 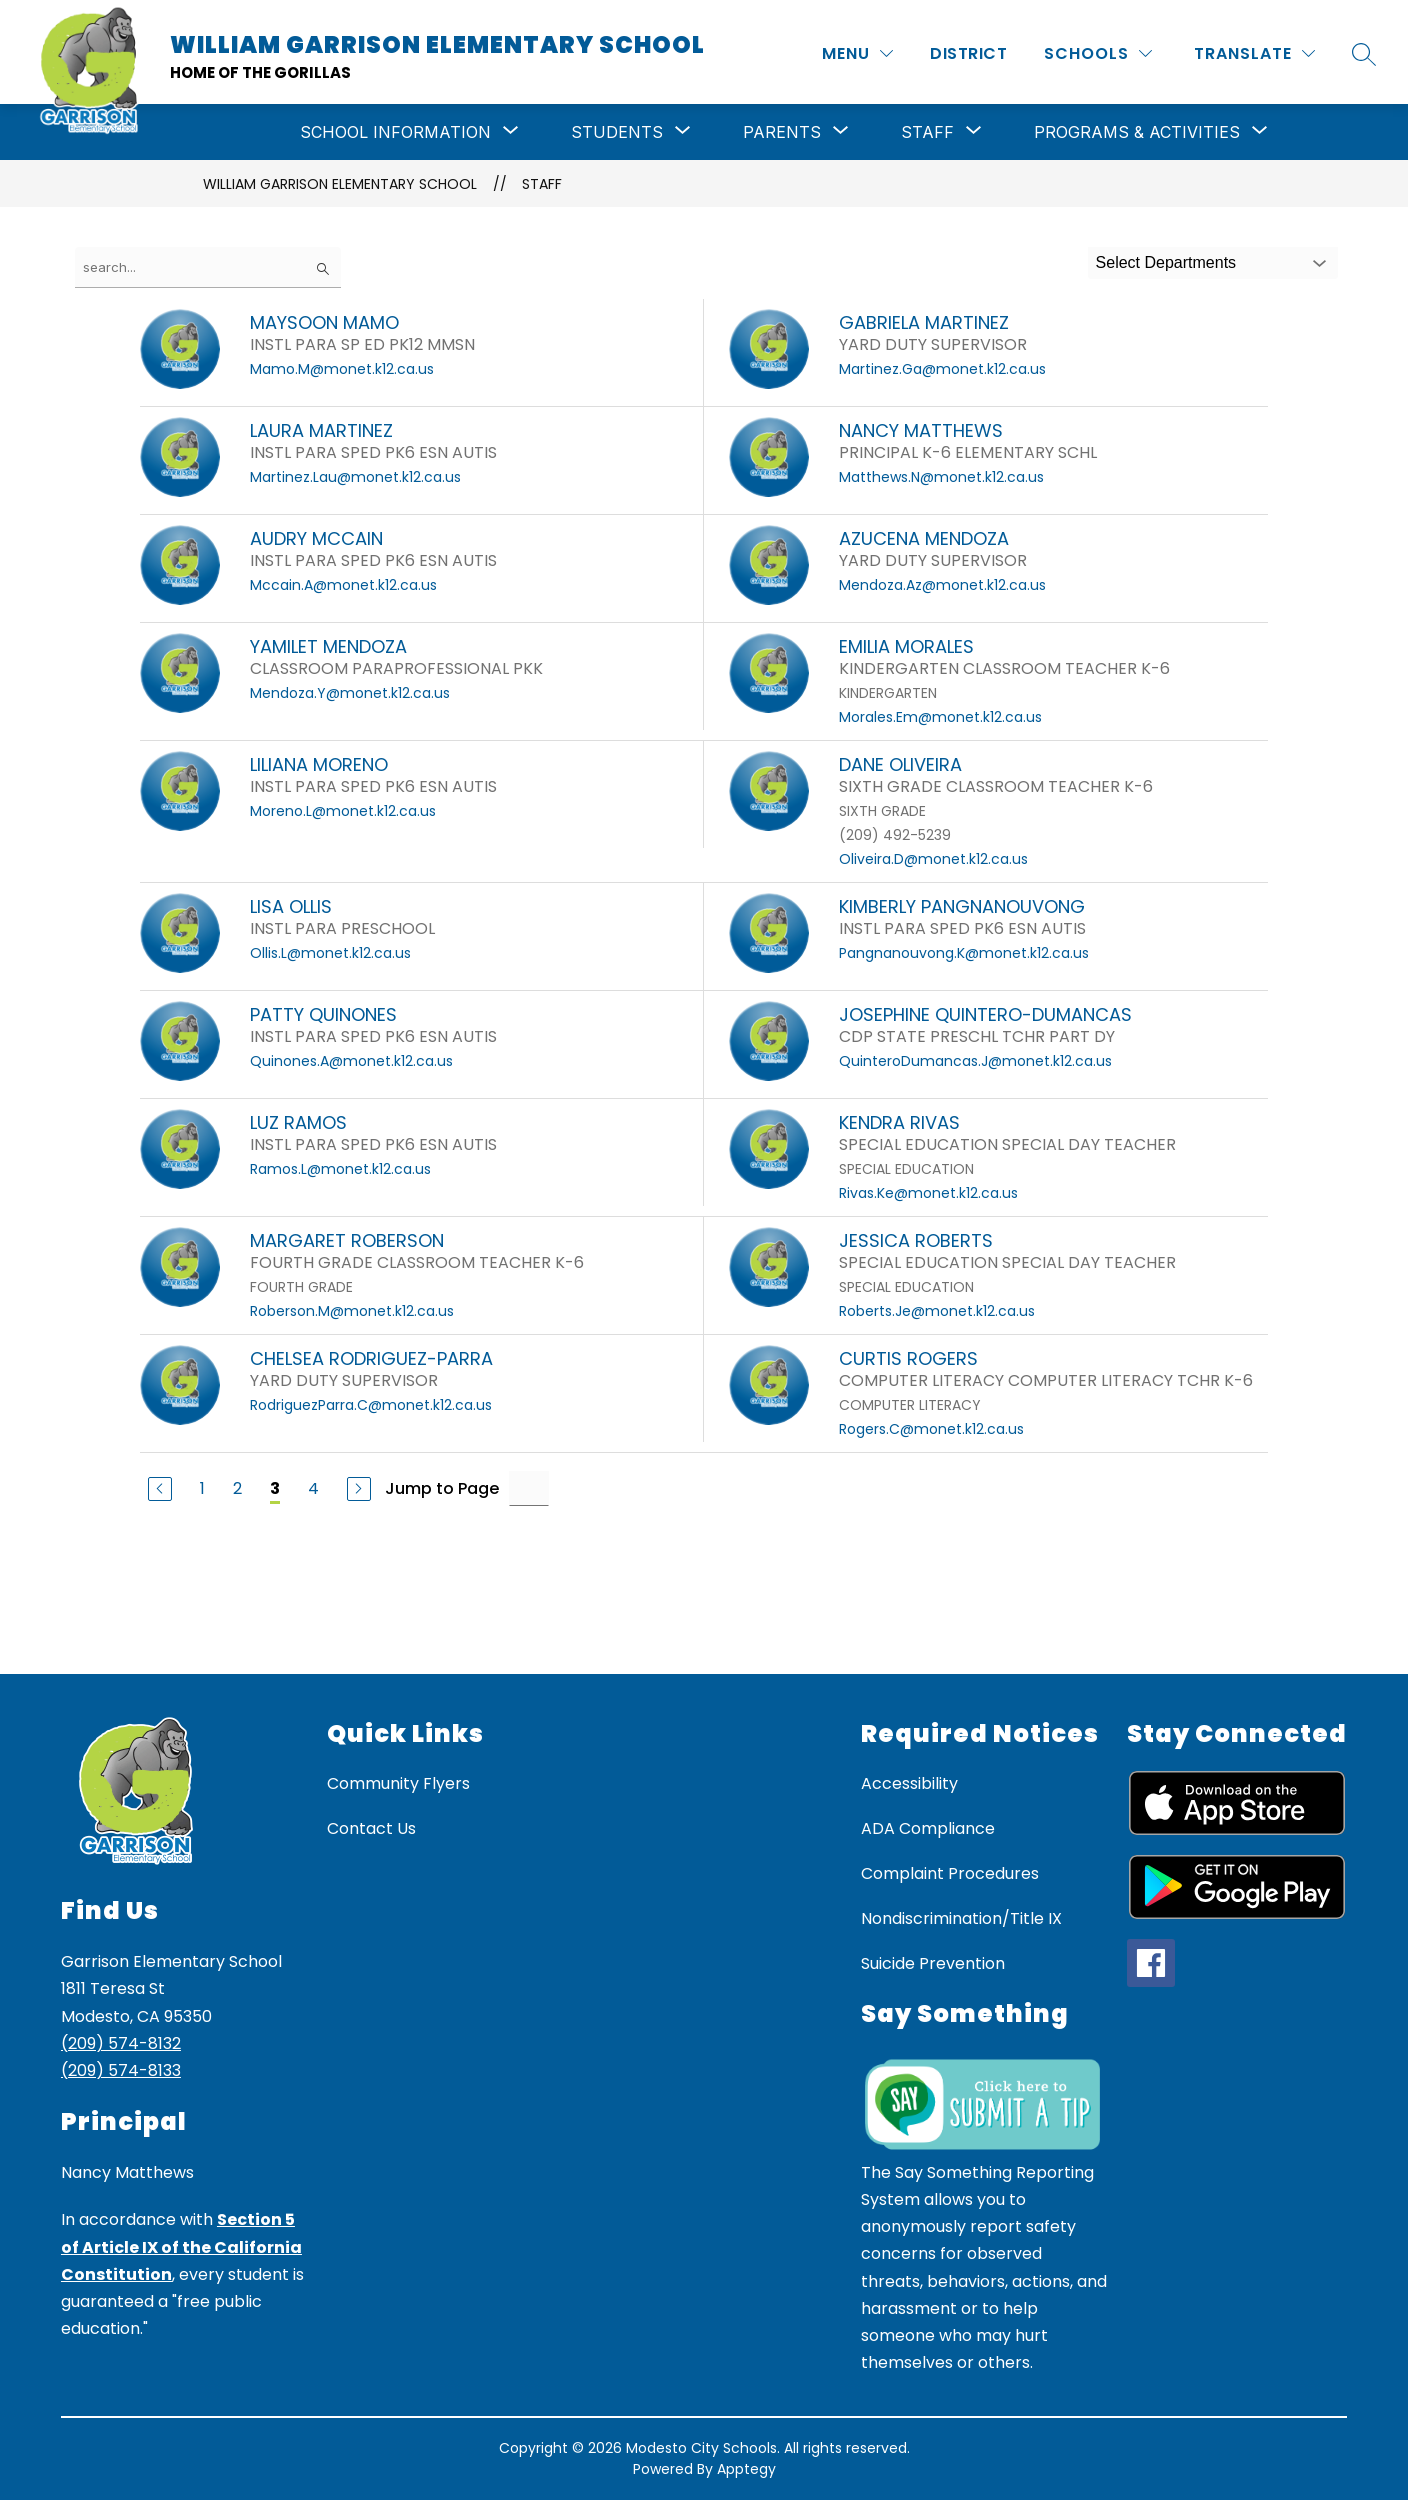 What do you see at coordinates (351, 1061) in the screenshot?
I see `Quinones.A@monet.k12.ca.us [Send message to PATTY QUINONES at Quinones.A@monet.k12.ca.us]` at bounding box center [351, 1061].